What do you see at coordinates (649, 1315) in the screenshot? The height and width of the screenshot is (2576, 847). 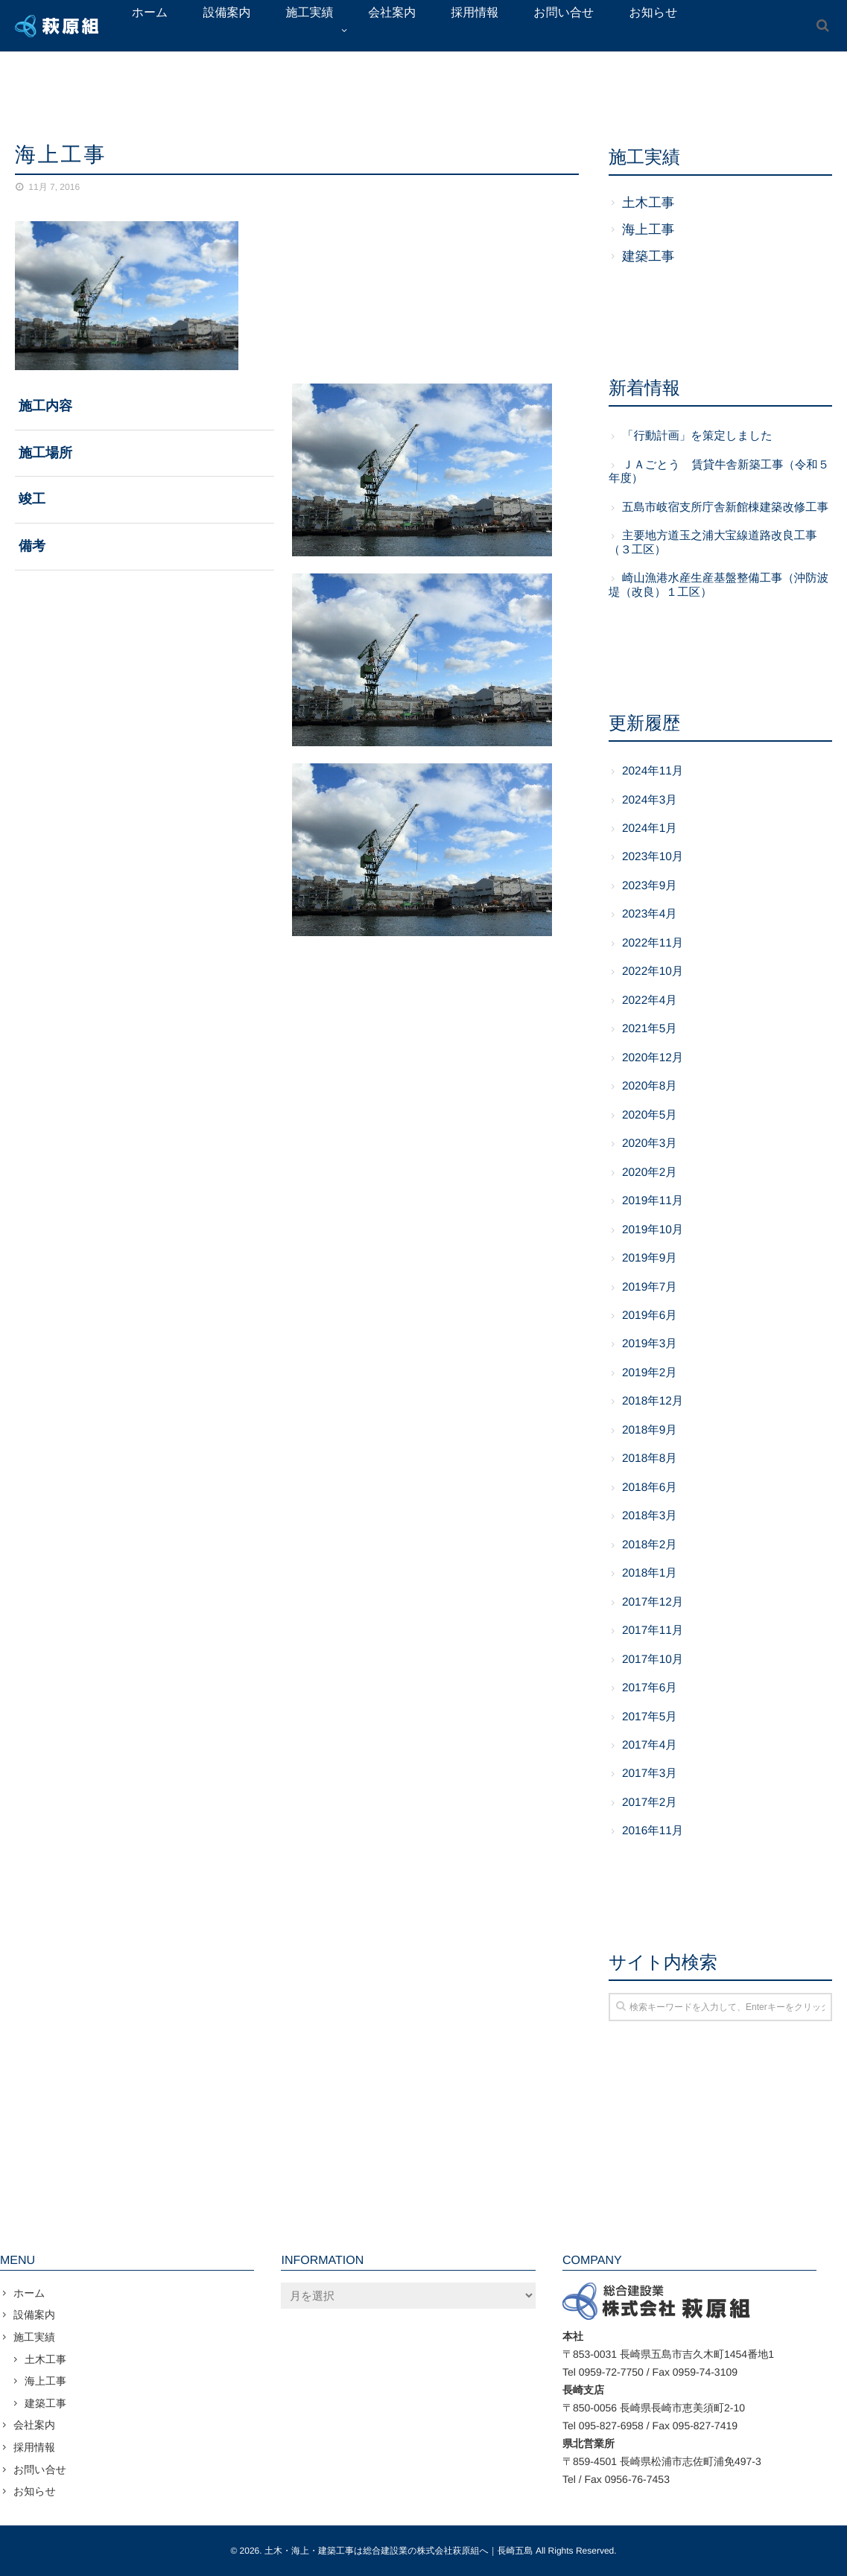 I see `2019年6月` at bounding box center [649, 1315].